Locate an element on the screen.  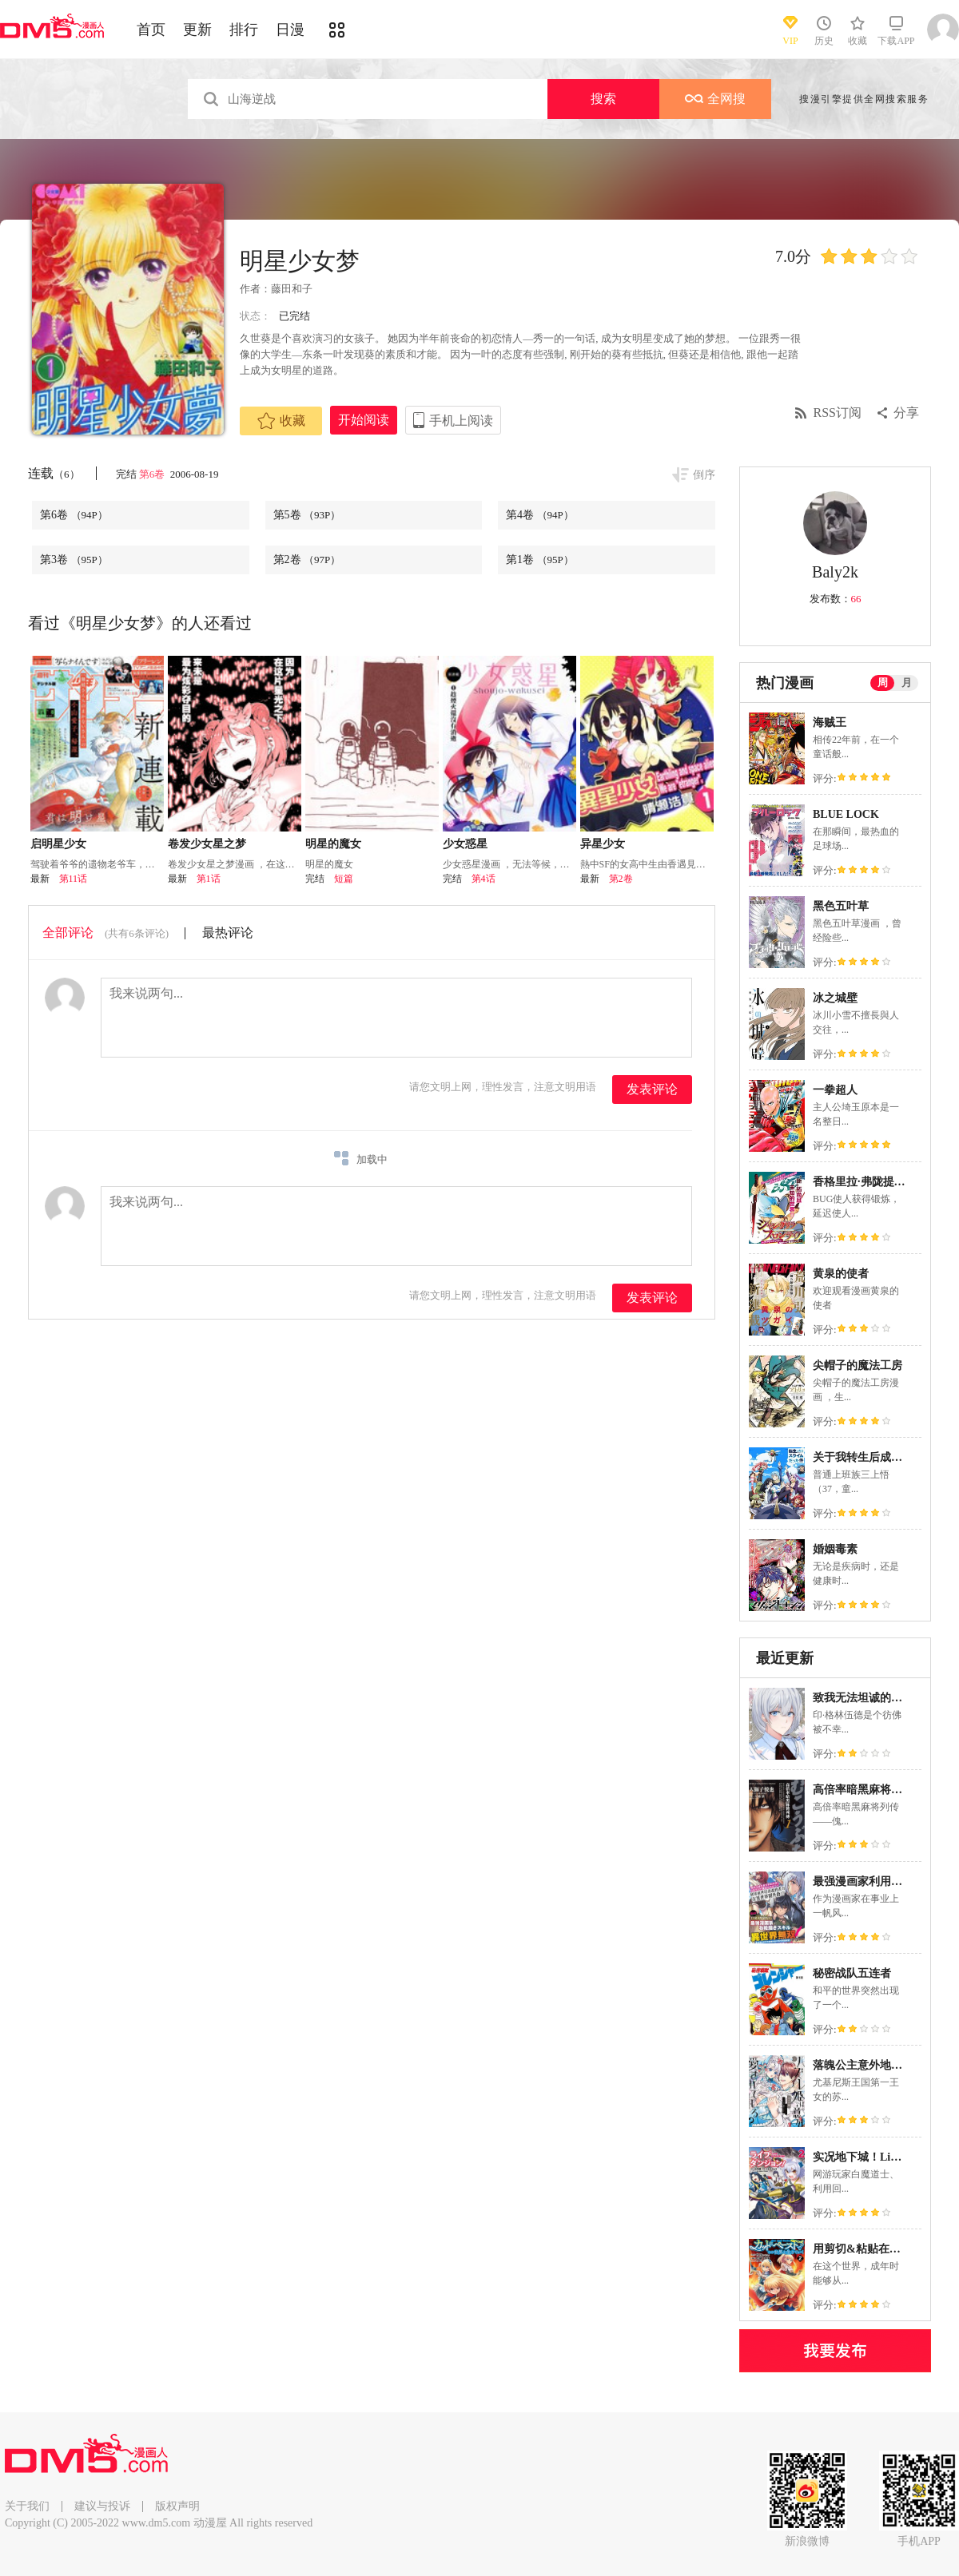
发表评论 is located at coordinates (652, 1089).